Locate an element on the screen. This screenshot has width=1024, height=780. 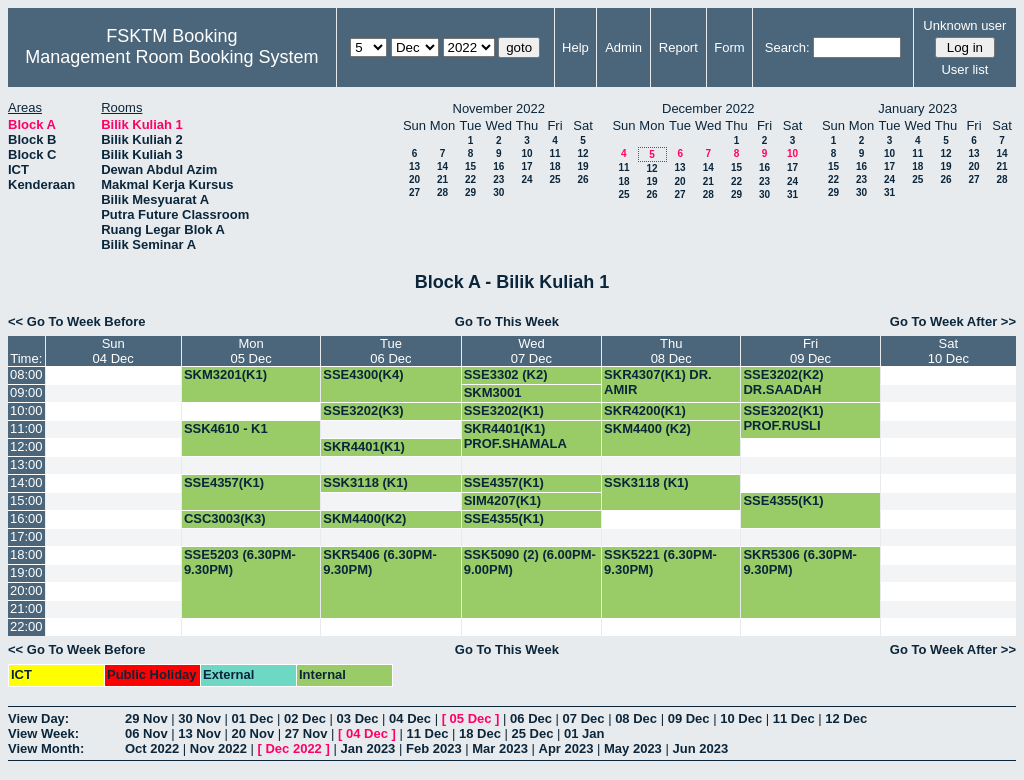
SKR4307(K1) DR. AMIR is located at coordinates (658, 382).